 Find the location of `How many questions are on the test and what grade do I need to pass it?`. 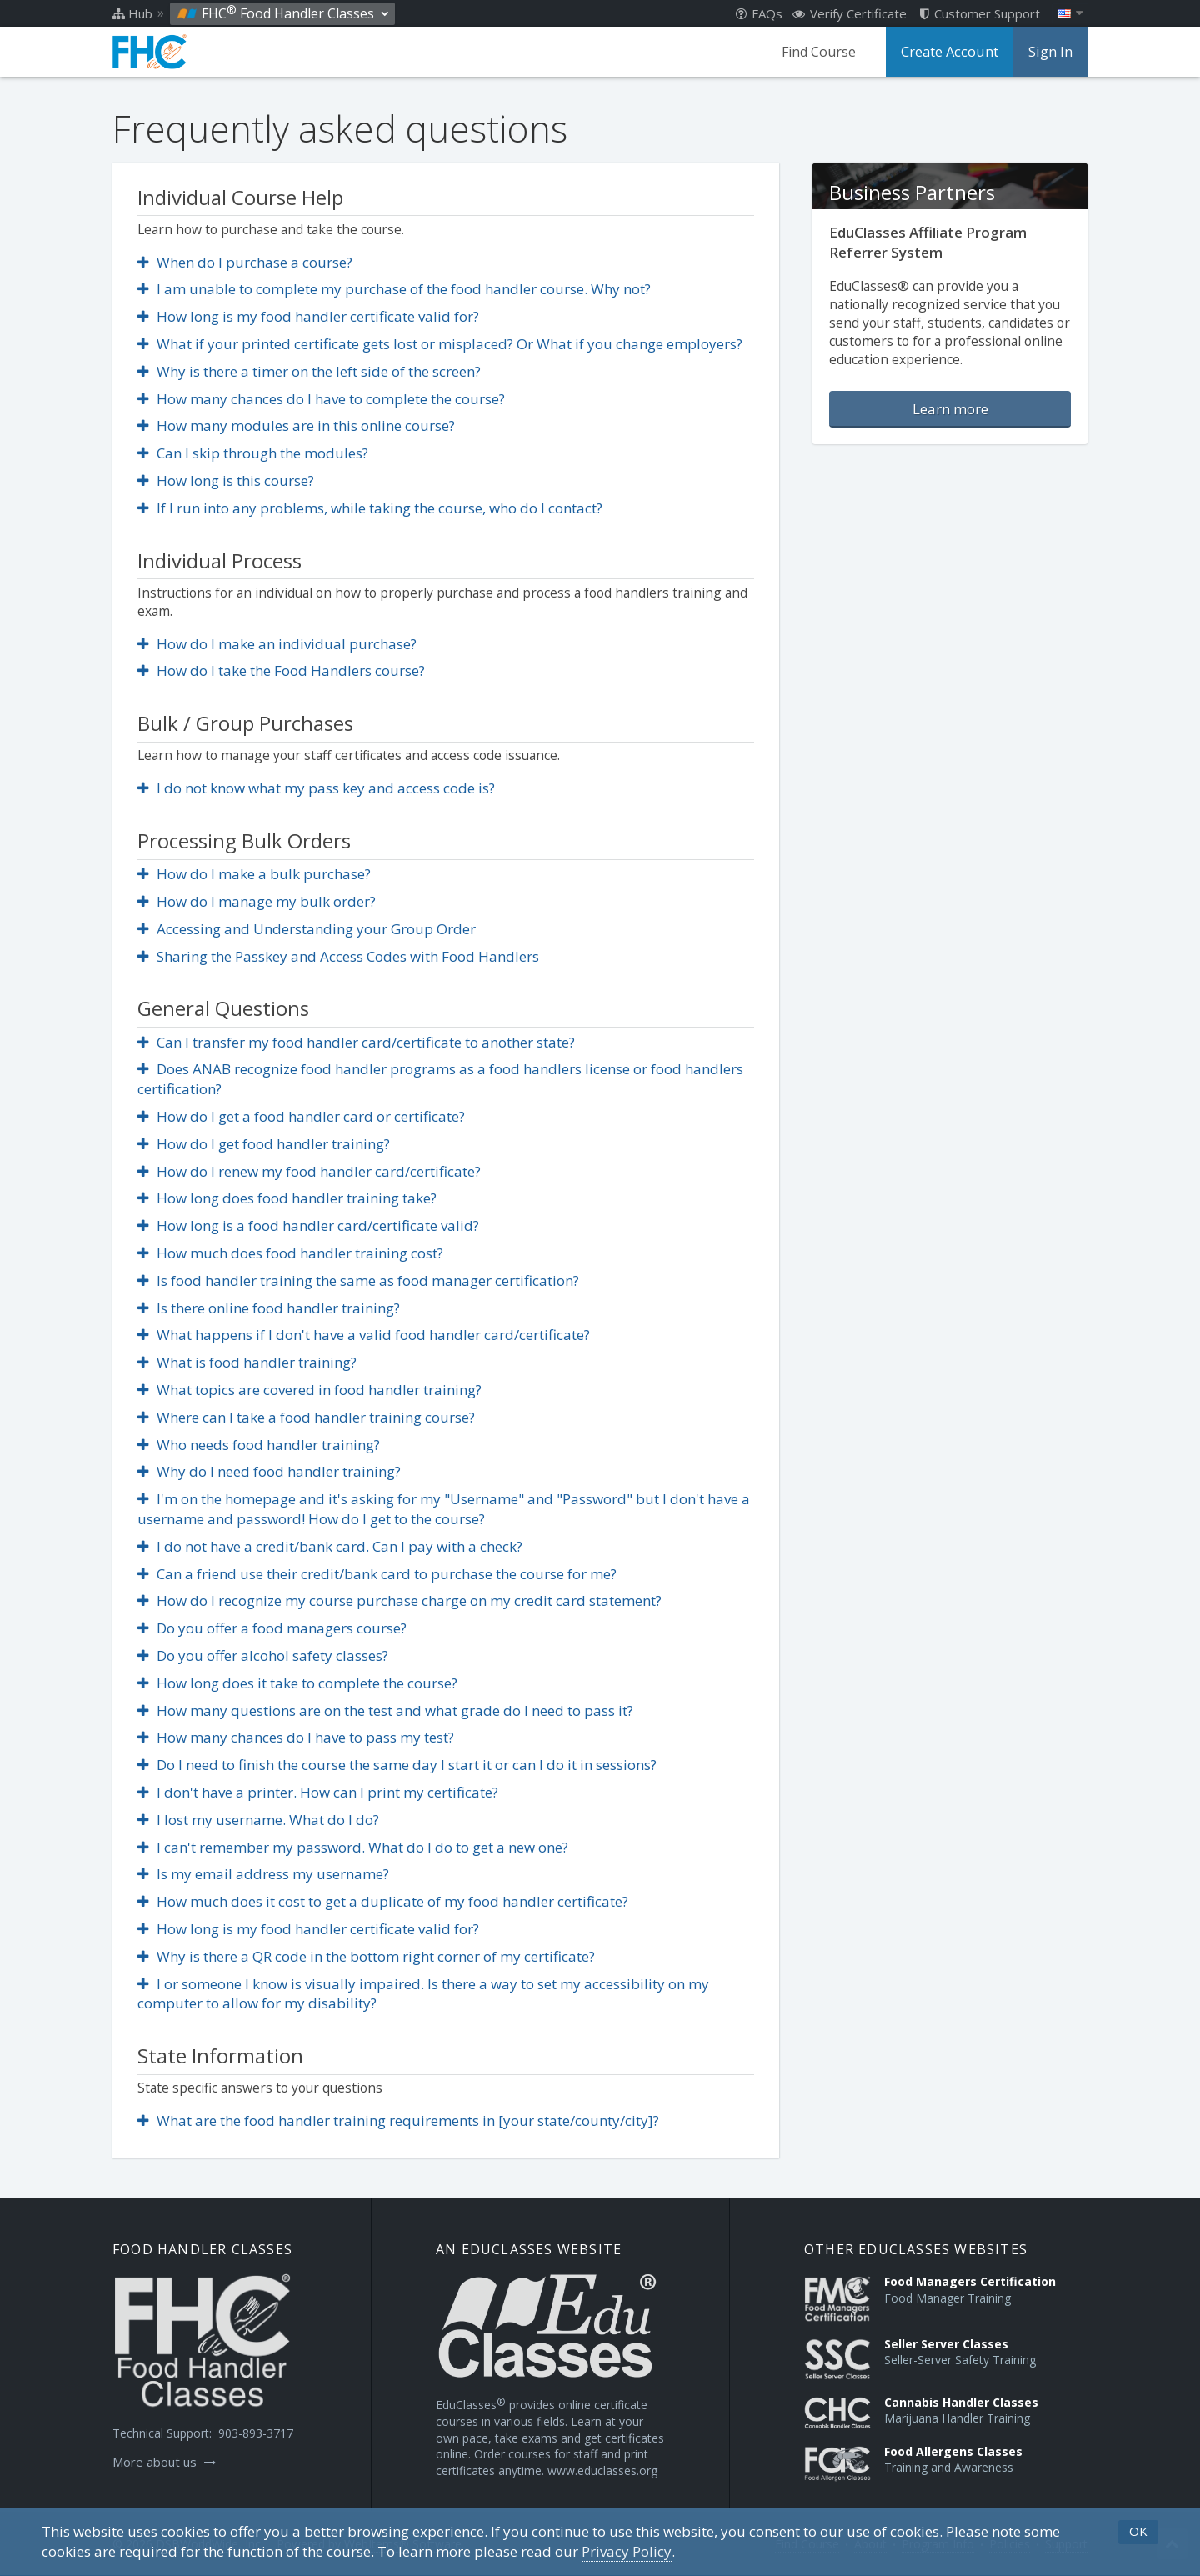

How many questions are on the test and what grade do I need to pass it? is located at coordinates (385, 1710).